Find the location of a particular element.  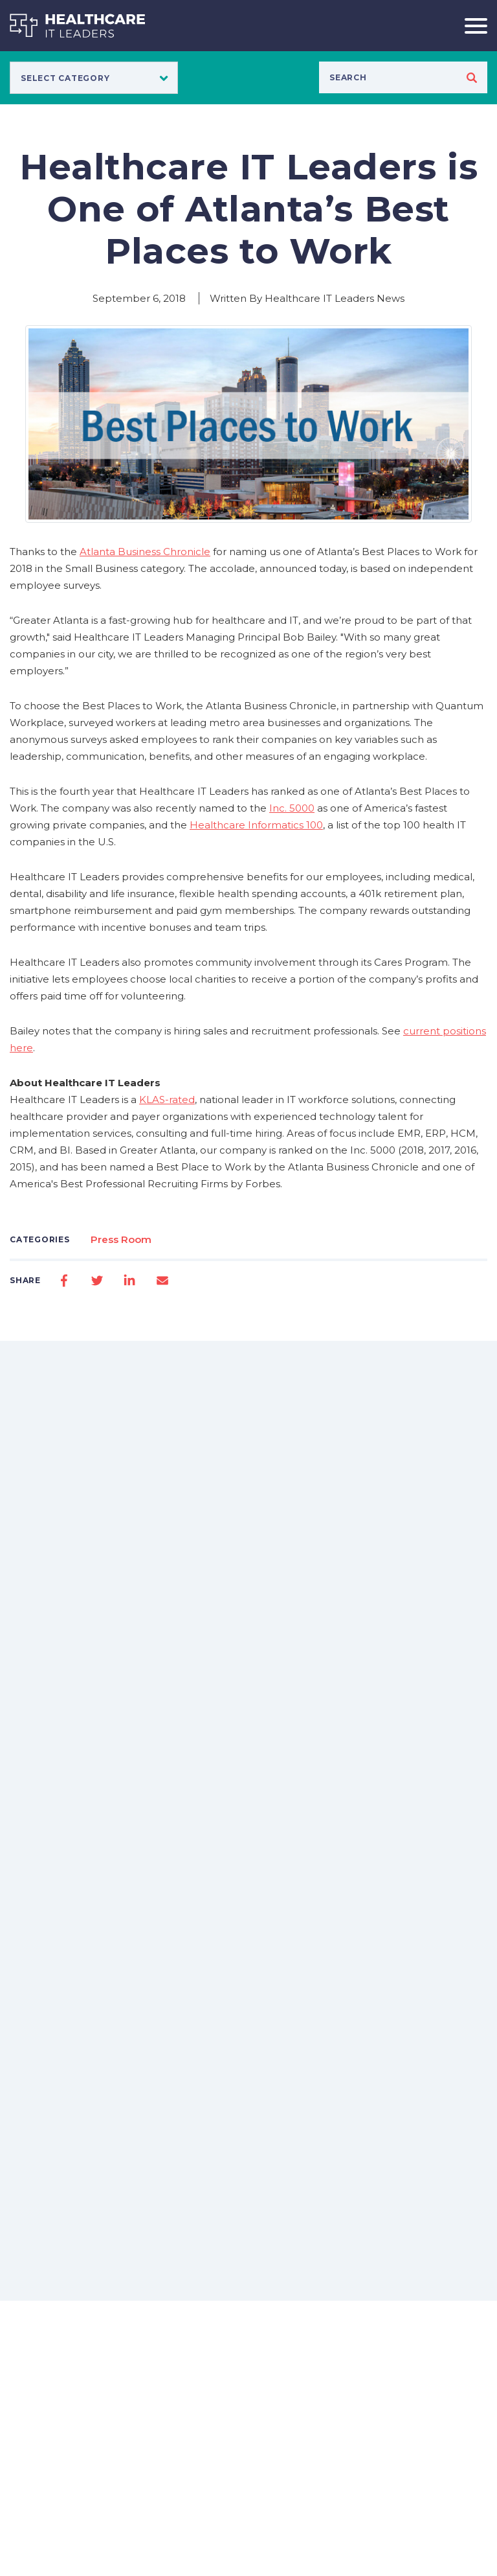

Healthcare Informatics 100 is located at coordinates (256, 825).